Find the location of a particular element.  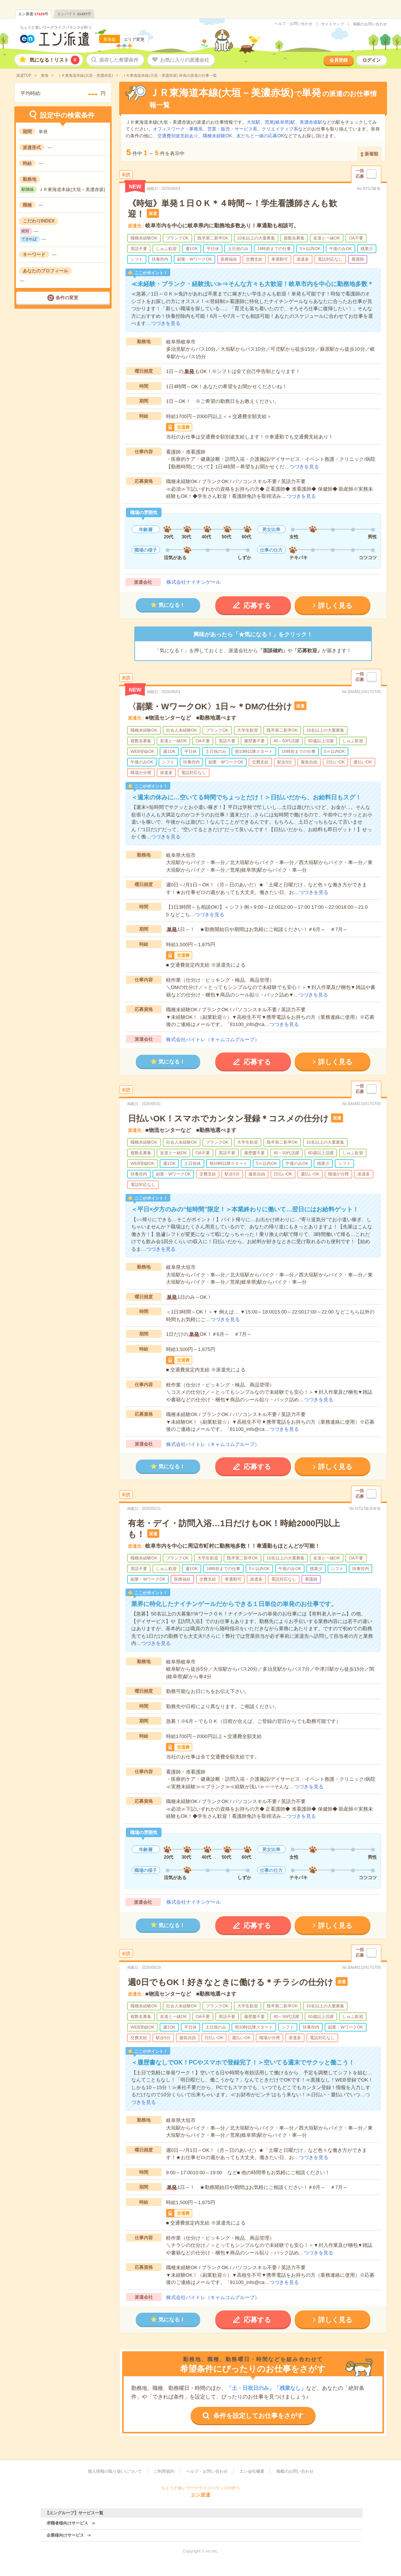

ちょうど良いワークライフバランスが叶う is located at coordinates (56, 27).